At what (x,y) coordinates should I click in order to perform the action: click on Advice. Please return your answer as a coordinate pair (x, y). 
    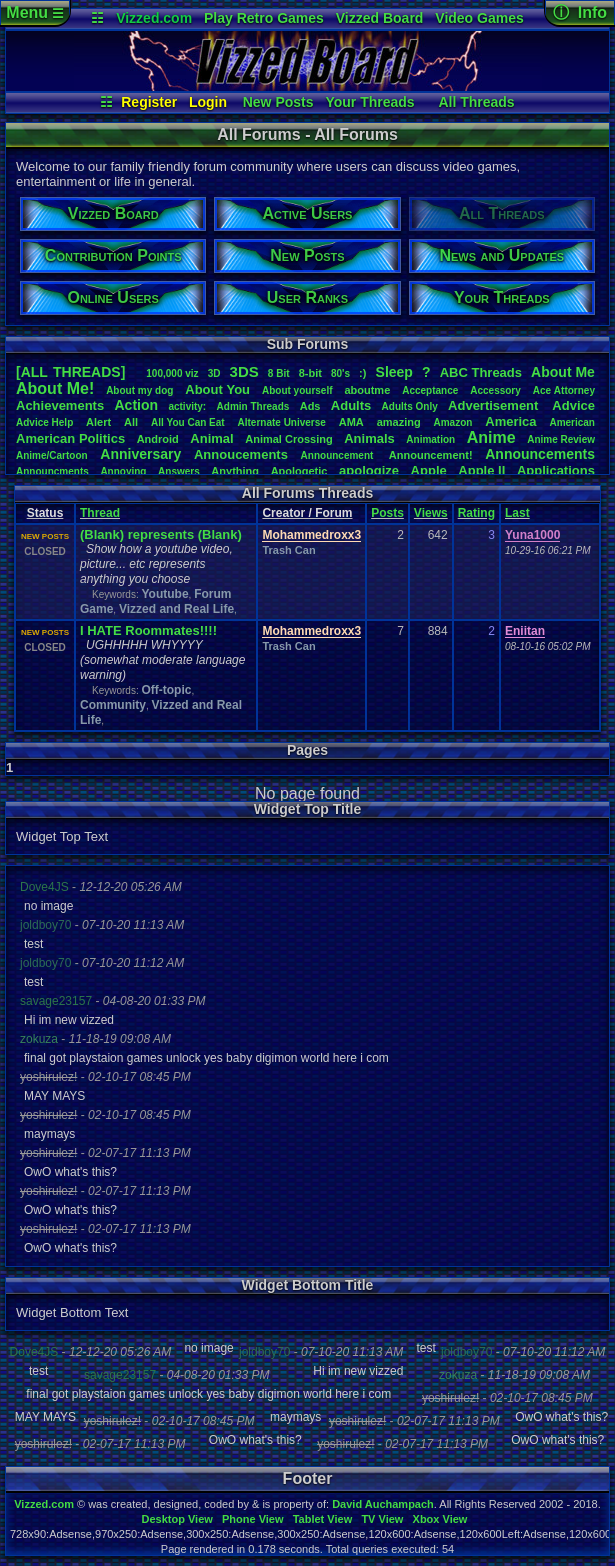
    Looking at the image, I should click on (573, 405).